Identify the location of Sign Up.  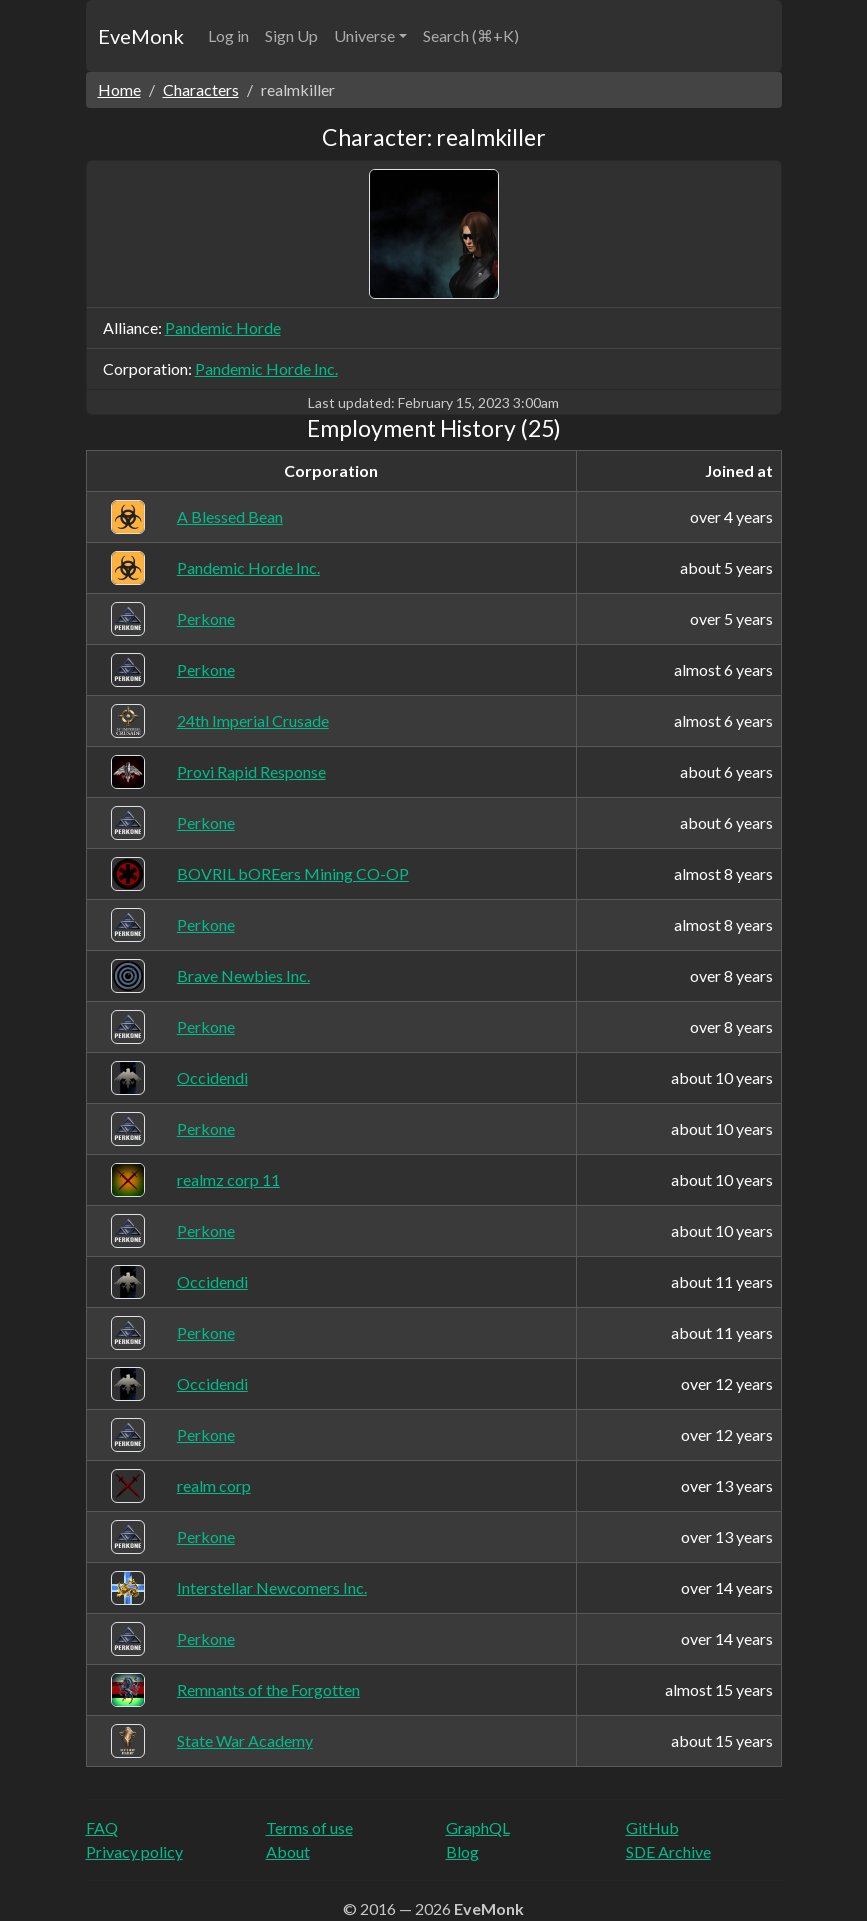
(291, 35).